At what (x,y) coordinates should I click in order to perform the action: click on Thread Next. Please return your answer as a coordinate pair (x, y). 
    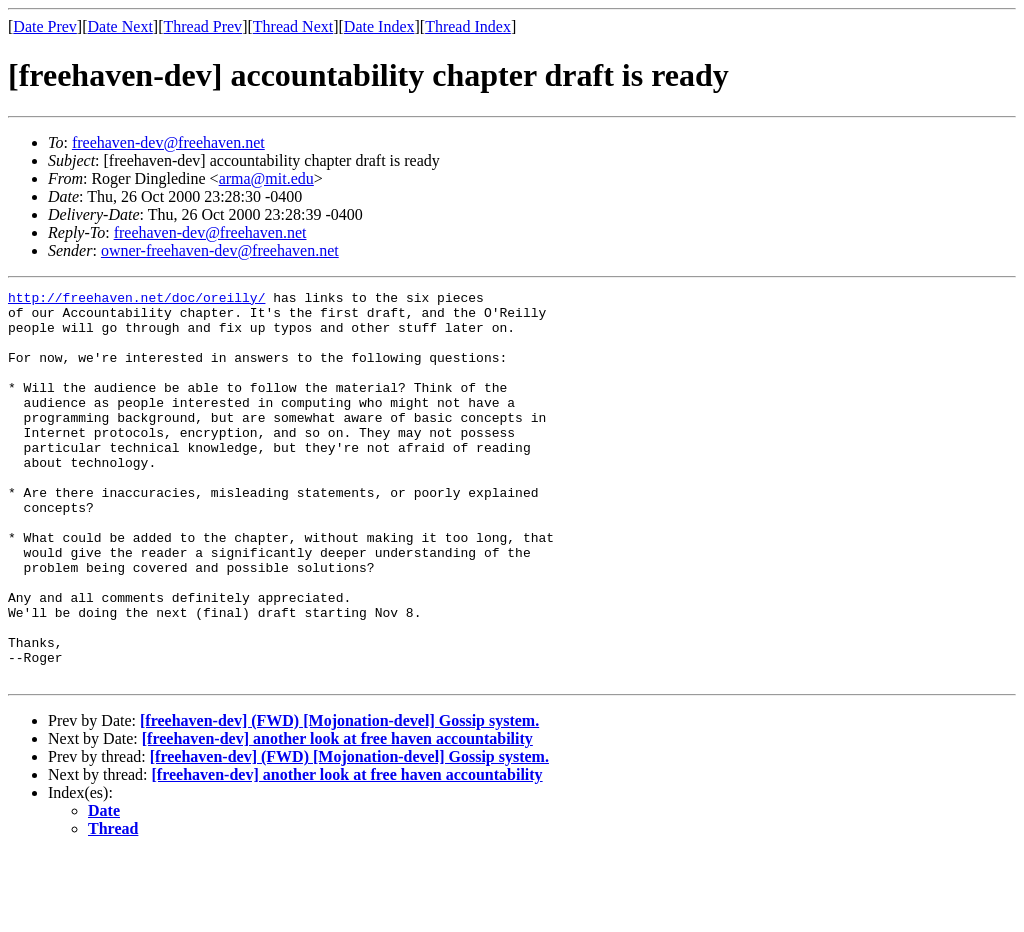
    Looking at the image, I should click on (293, 26).